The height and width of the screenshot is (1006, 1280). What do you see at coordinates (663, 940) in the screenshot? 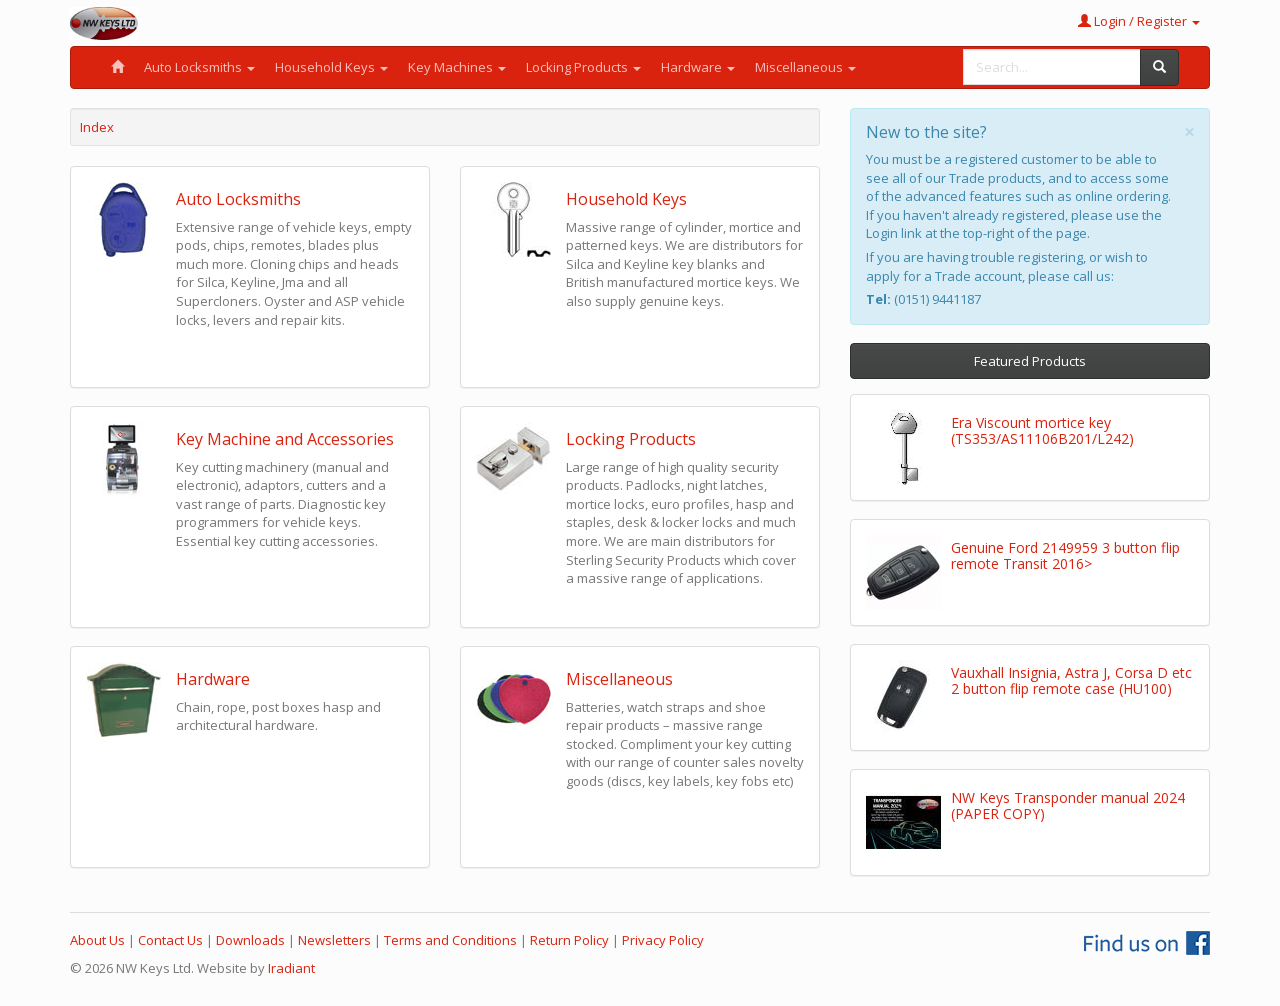
I see `Privacy Policy` at bounding box center [663, 940].